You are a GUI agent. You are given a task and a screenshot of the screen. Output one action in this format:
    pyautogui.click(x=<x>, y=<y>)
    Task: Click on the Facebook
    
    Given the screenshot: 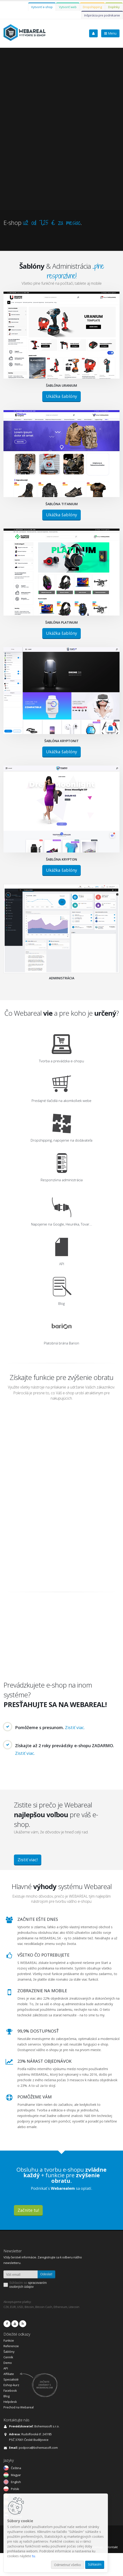 What is the action you would take?
    pyautogui.click(x=10, y=2391)
    